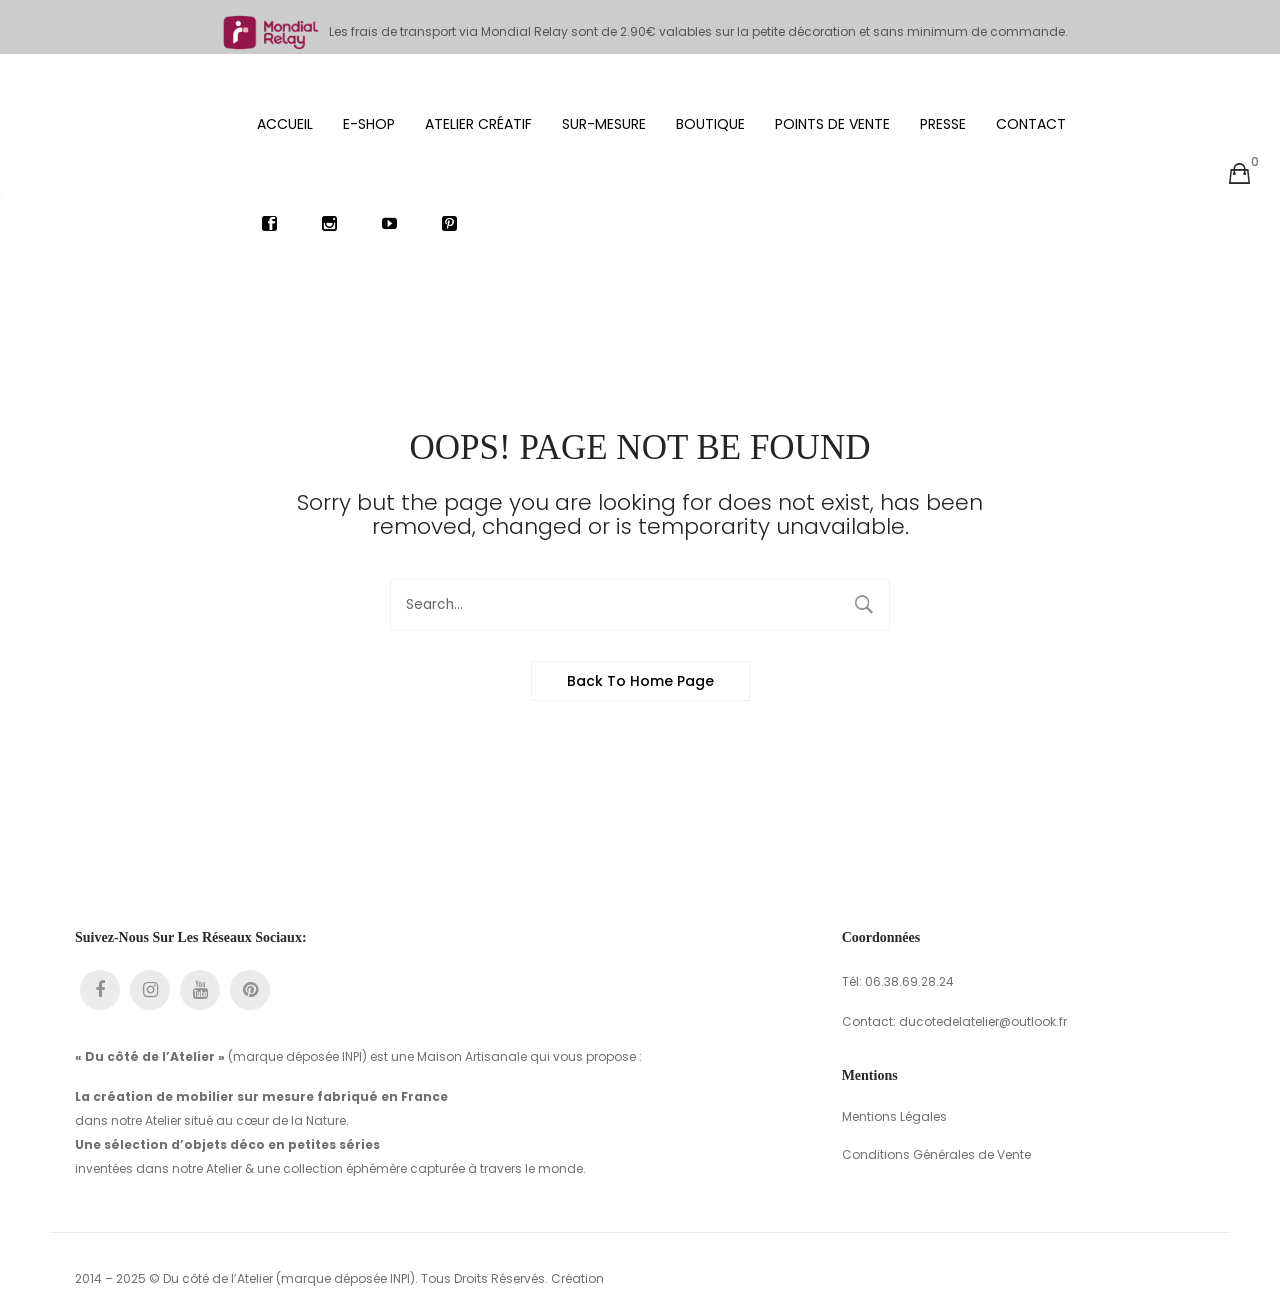 This screenshot has width=1280, height=1296. Describe the element at coordinates (139, 1249) in the screenshot. I see `com3unity` at that location.